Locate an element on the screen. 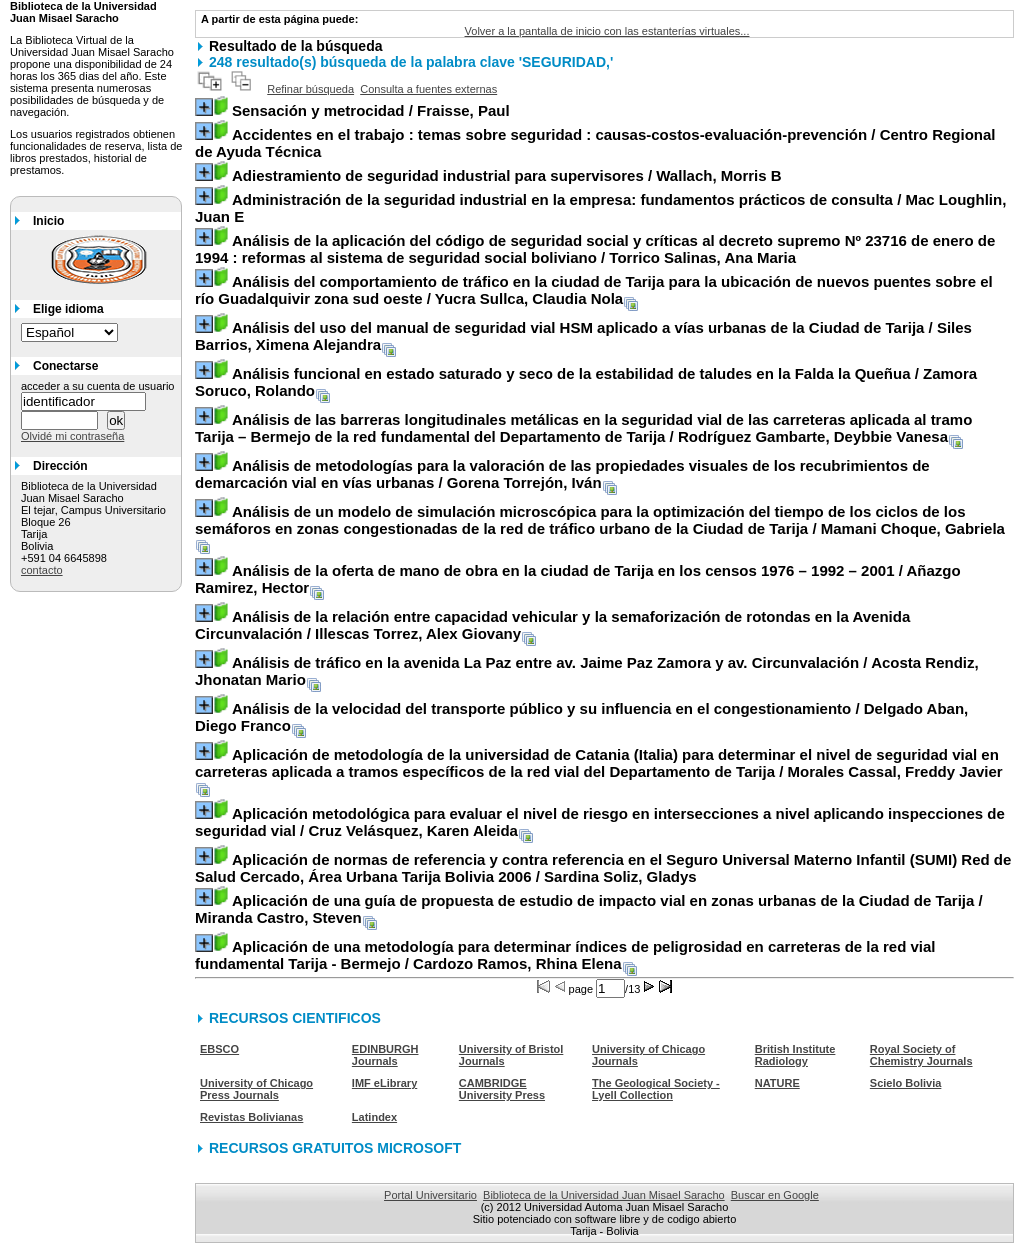 Image resolution: width=1024 pixels, height=1243 pixels. British Institute Radiology is located at coordinates (795, 1055).